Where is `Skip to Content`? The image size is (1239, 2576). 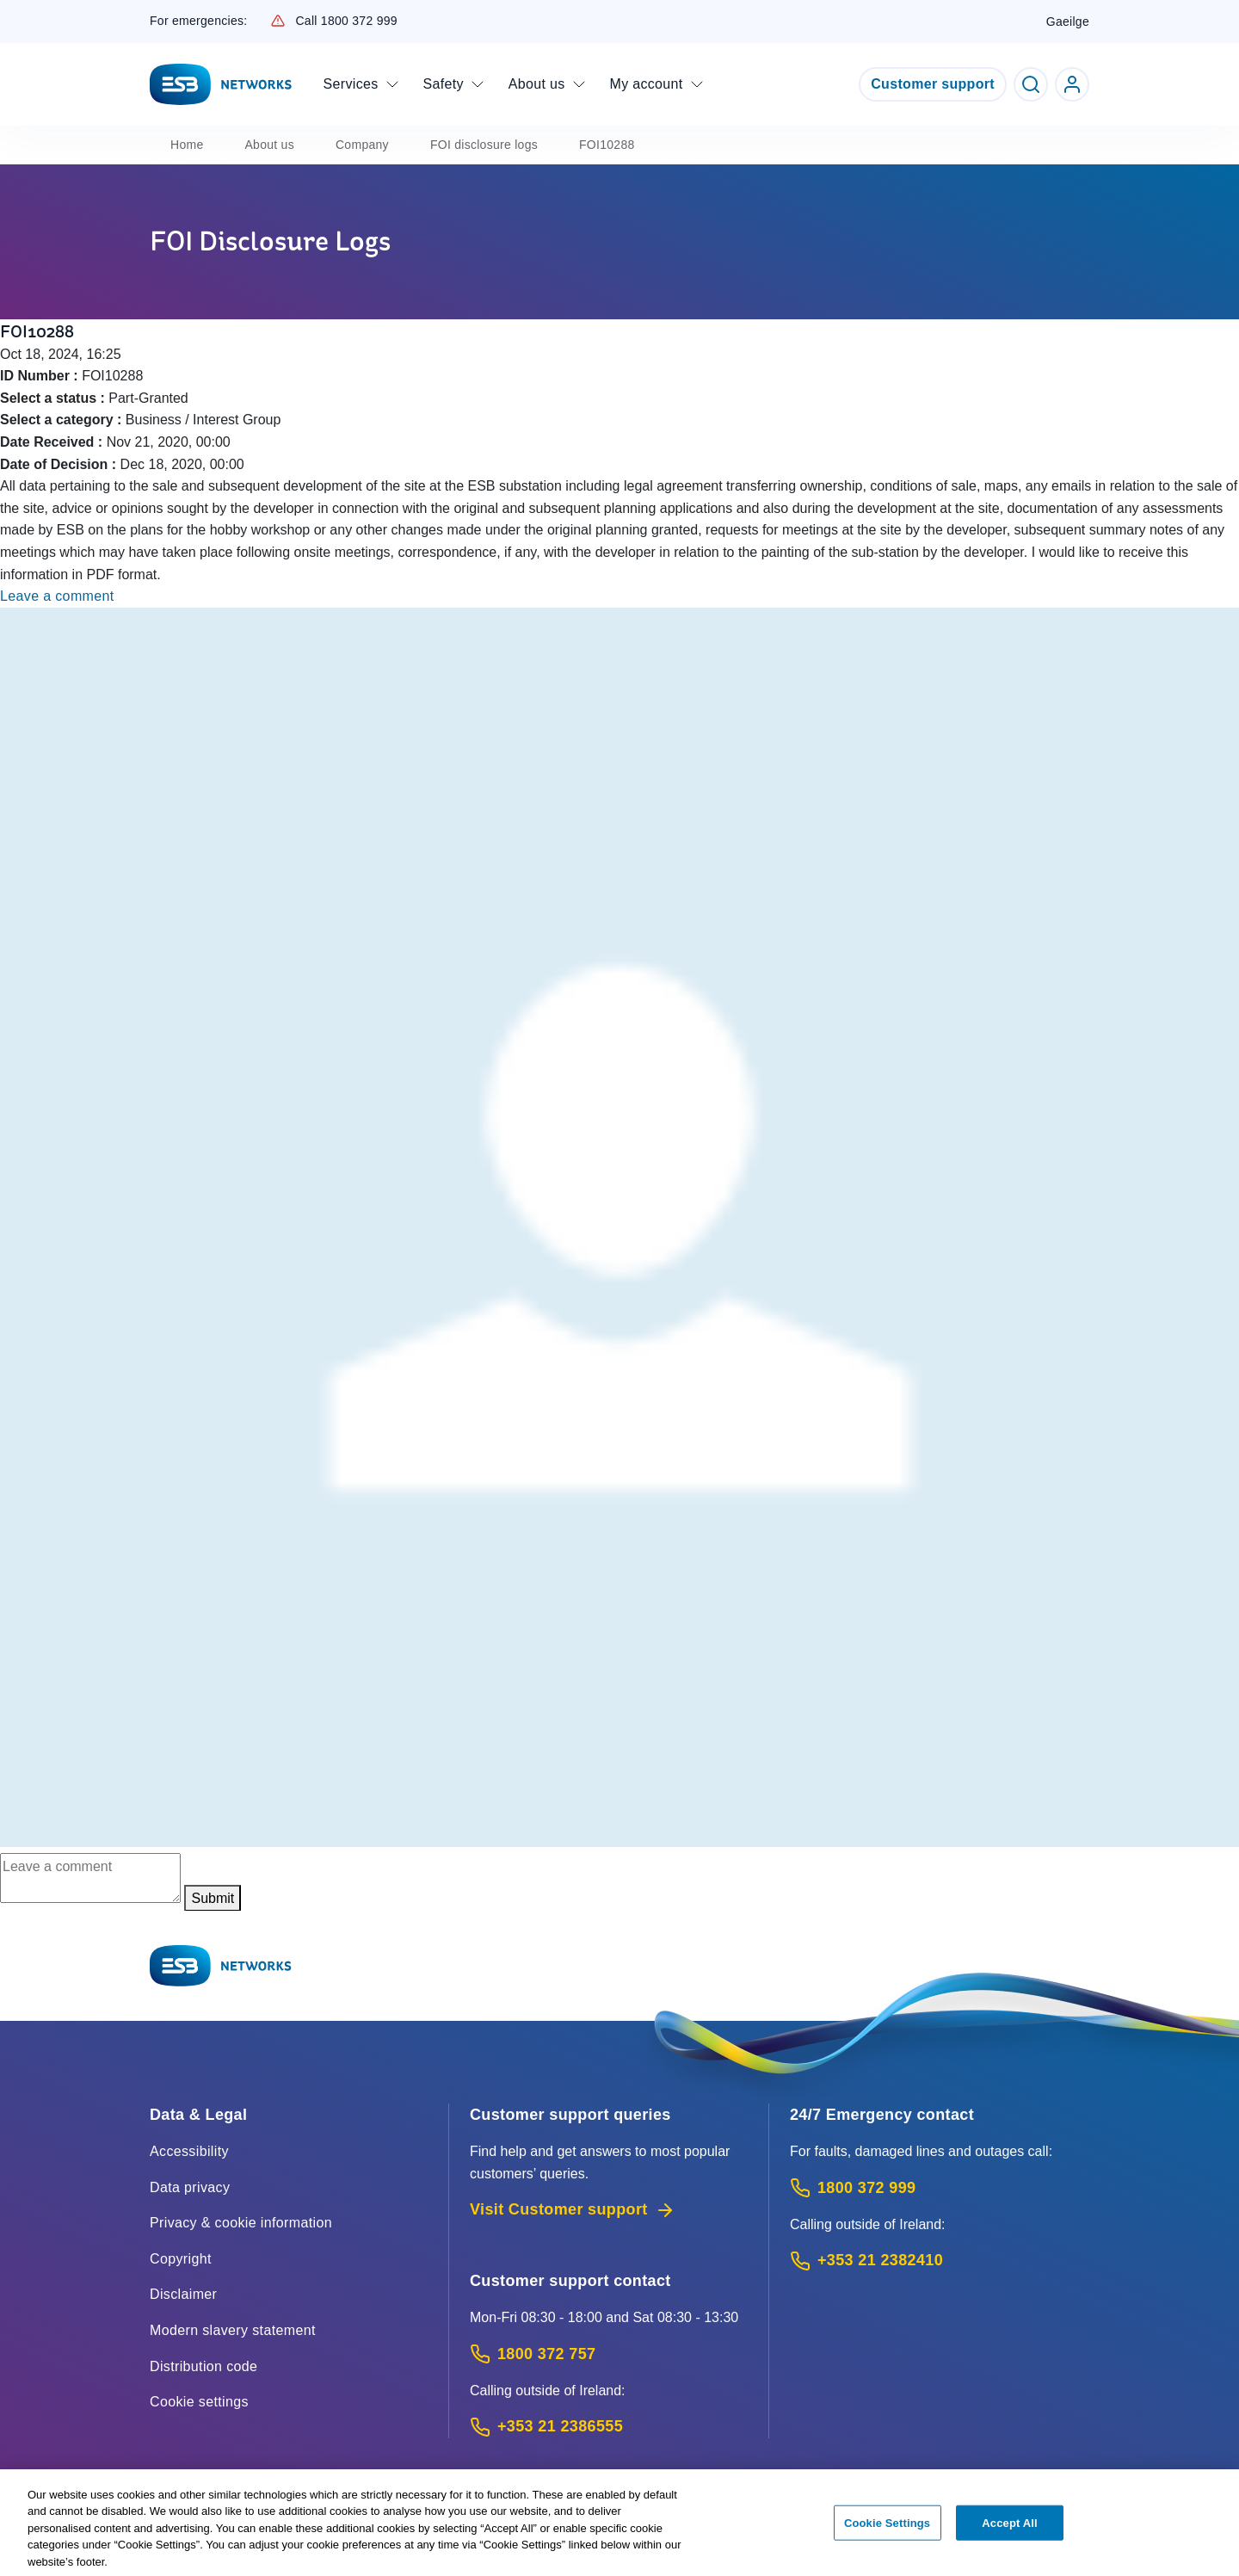 Skip to Content is located at coordinates (14, 14).